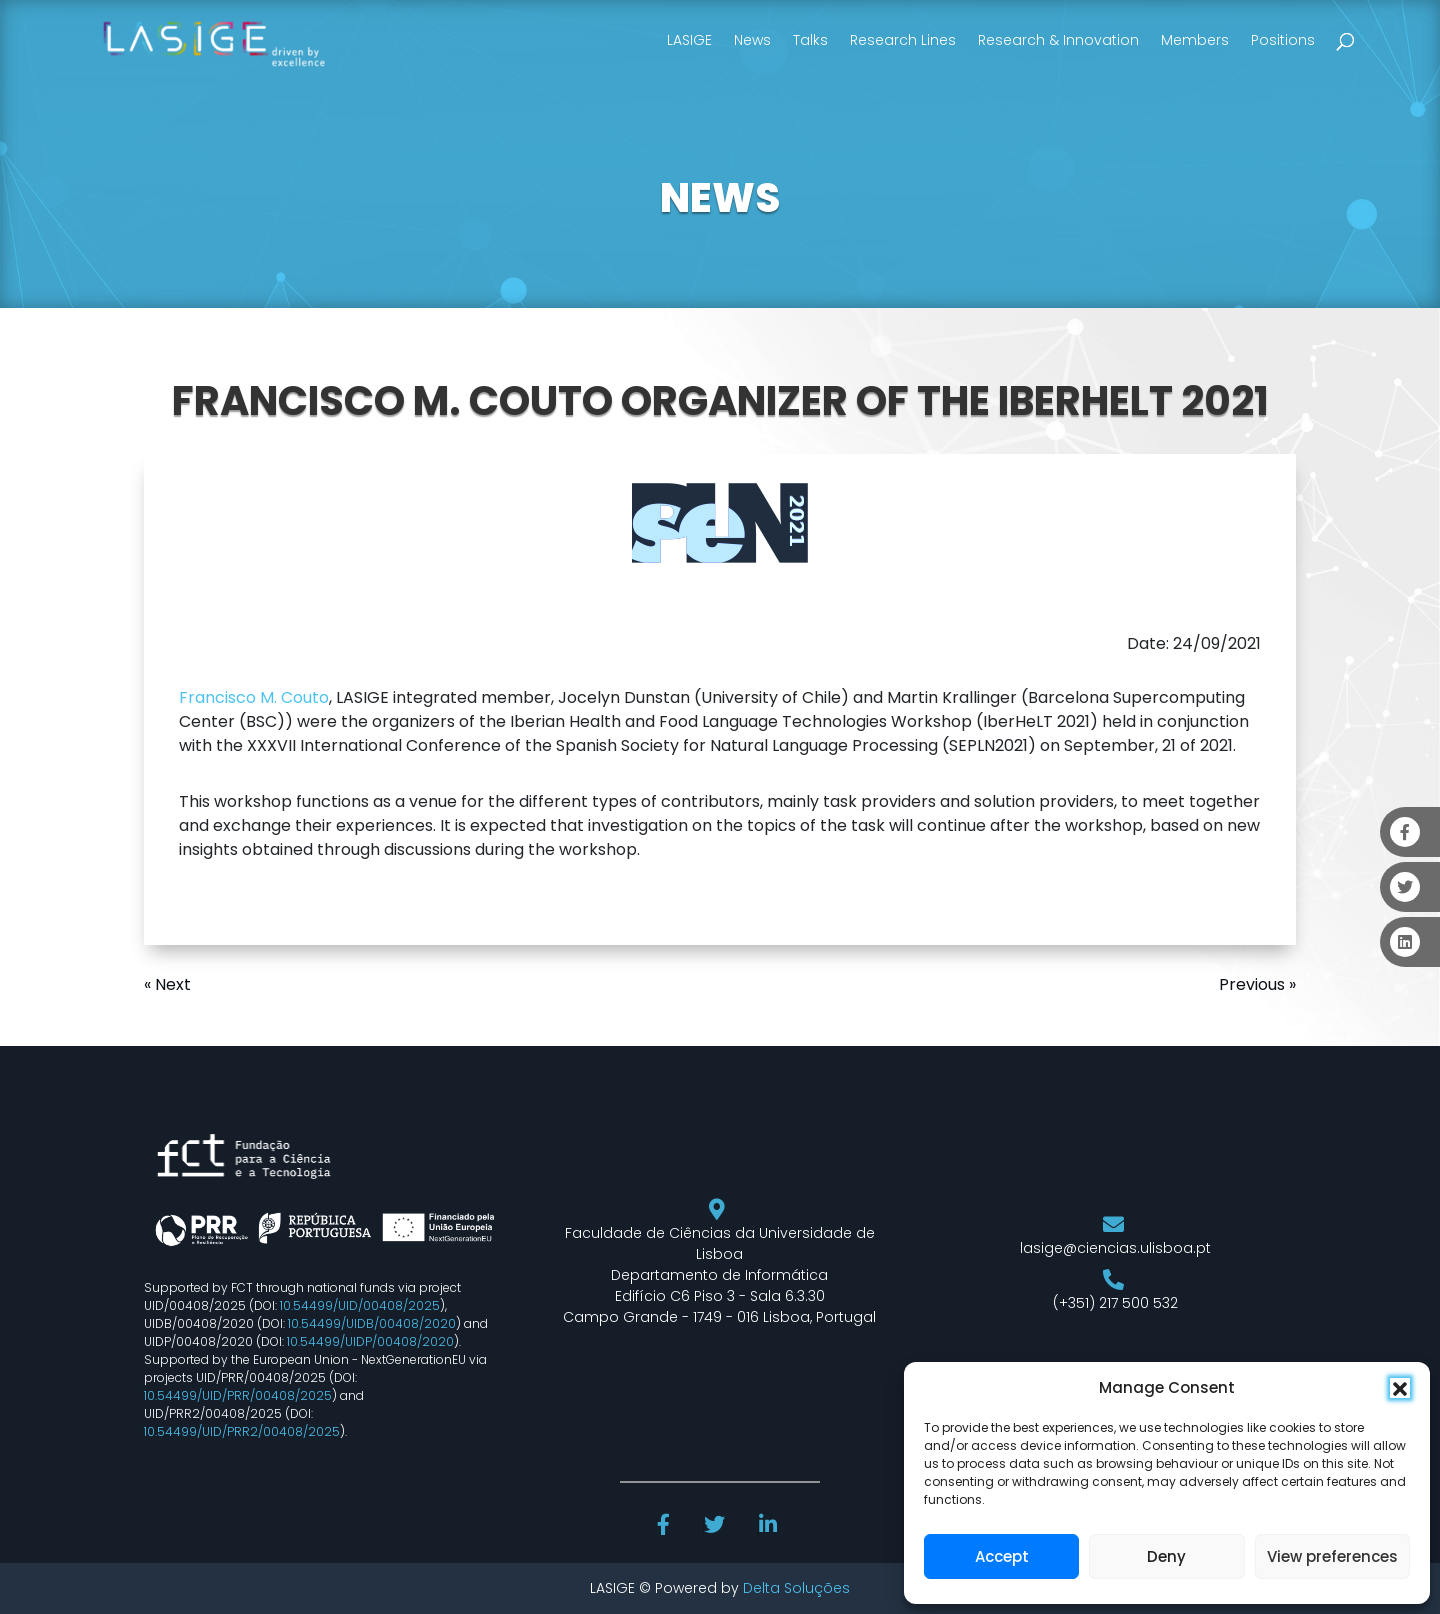 The height and width of the screenshot is (1614, 1440). What do you see at coordinates (372, 1323) in the screenshot?
I see `10.54499/UIDB/00408/2020` at bounding box center [372, 1323].